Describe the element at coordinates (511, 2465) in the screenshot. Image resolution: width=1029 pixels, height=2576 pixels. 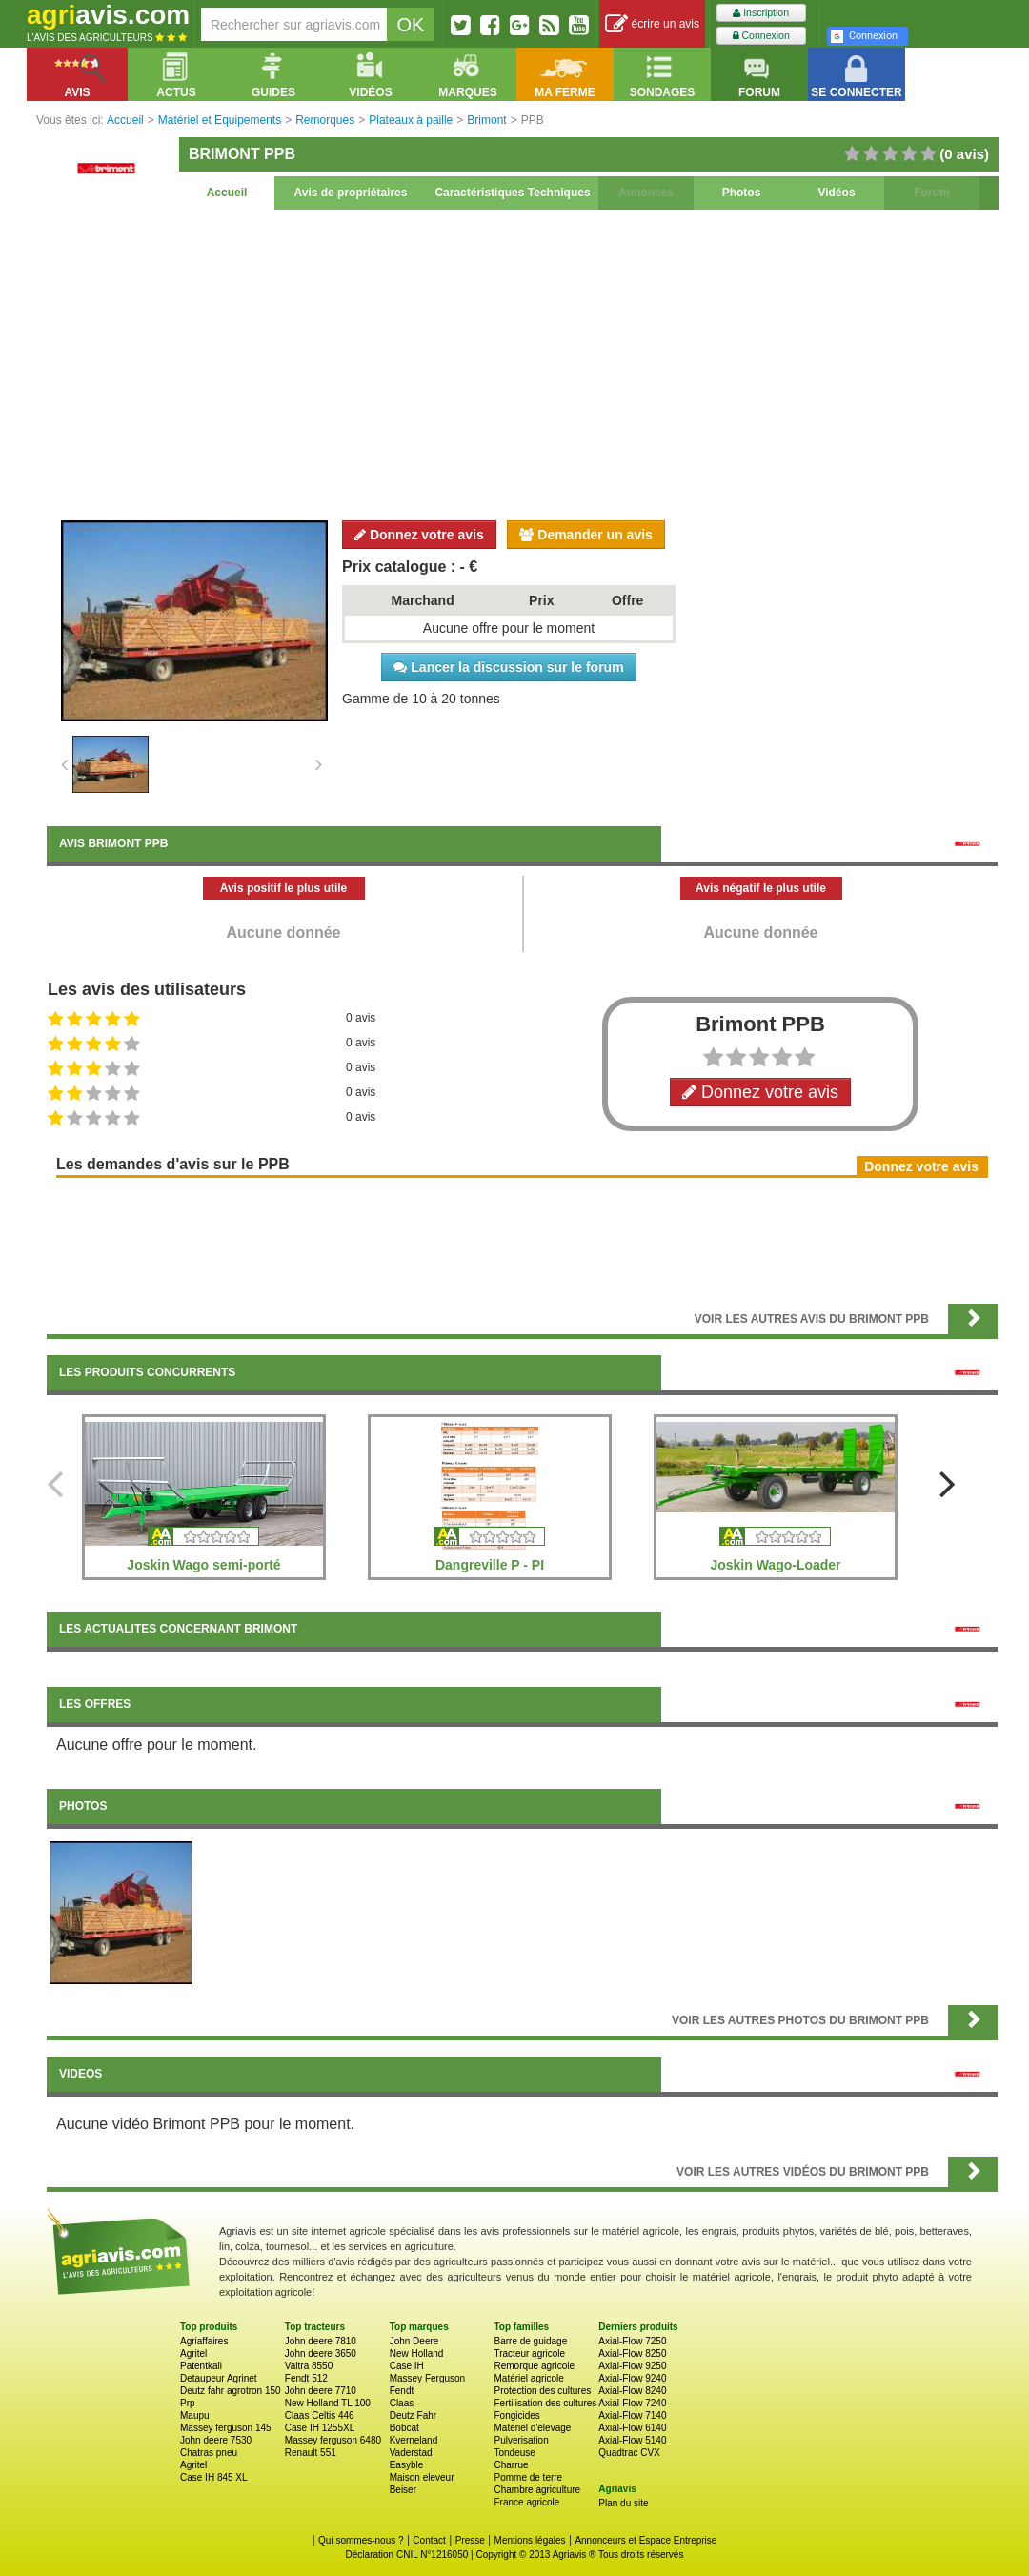
I see `Charrue` at that location.